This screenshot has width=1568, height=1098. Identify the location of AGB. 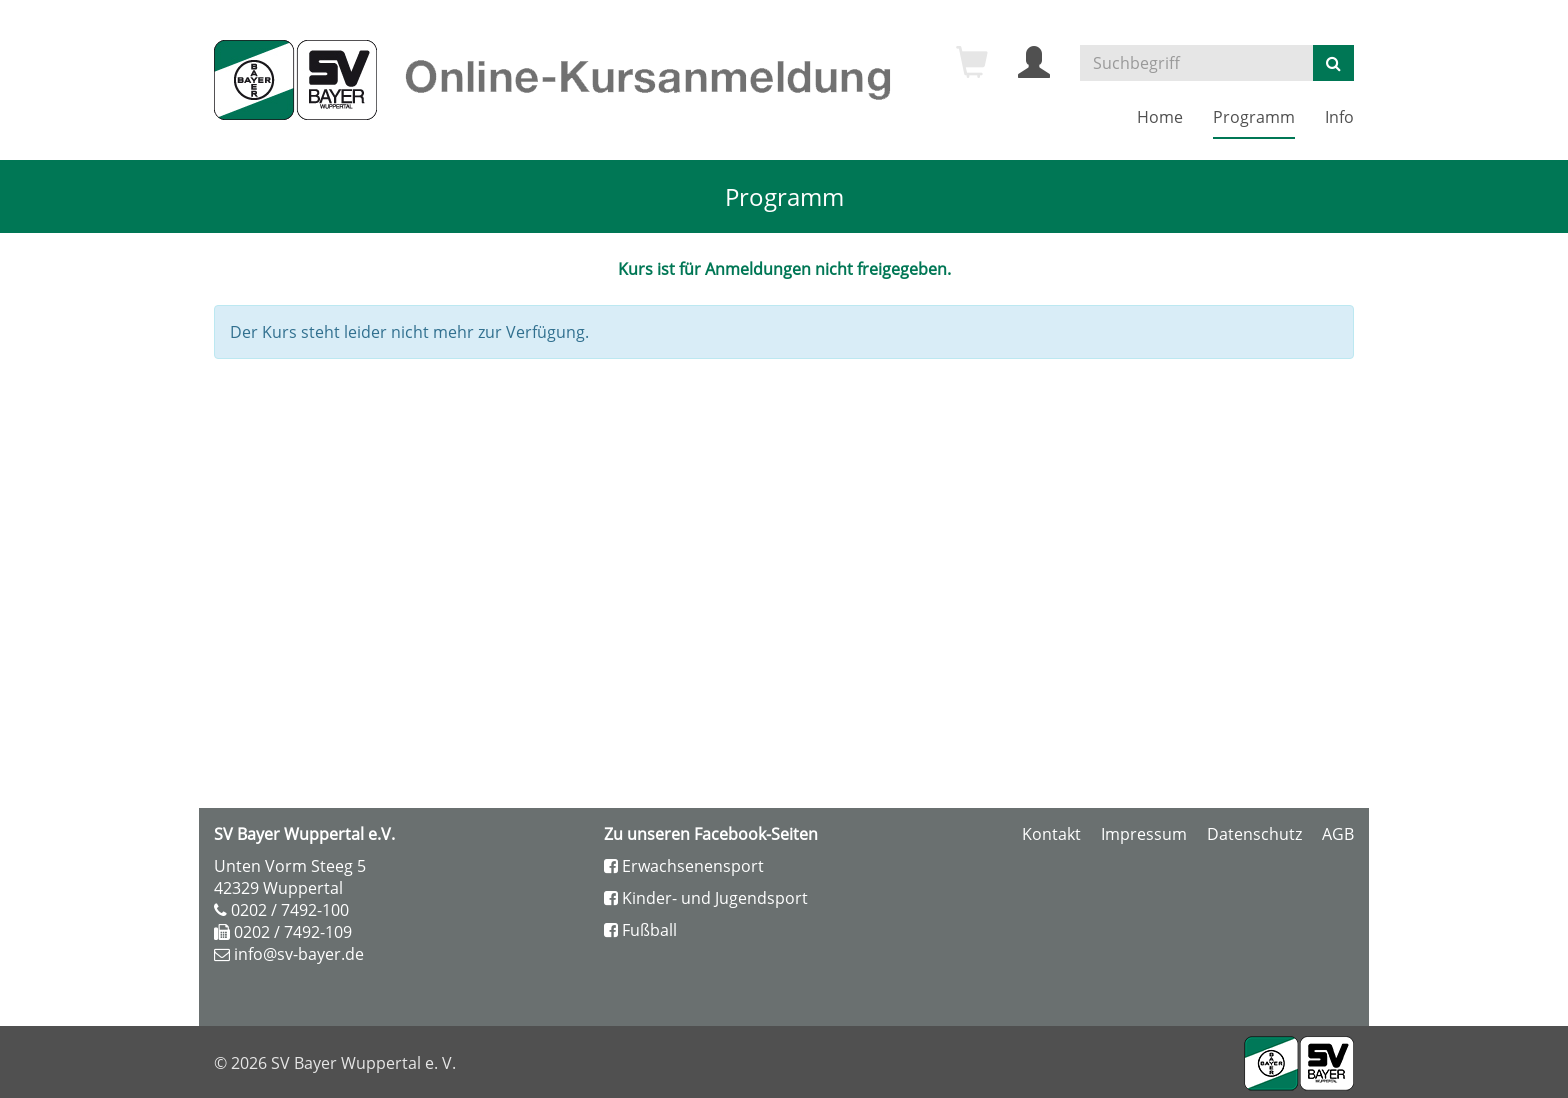
(1338, 834).